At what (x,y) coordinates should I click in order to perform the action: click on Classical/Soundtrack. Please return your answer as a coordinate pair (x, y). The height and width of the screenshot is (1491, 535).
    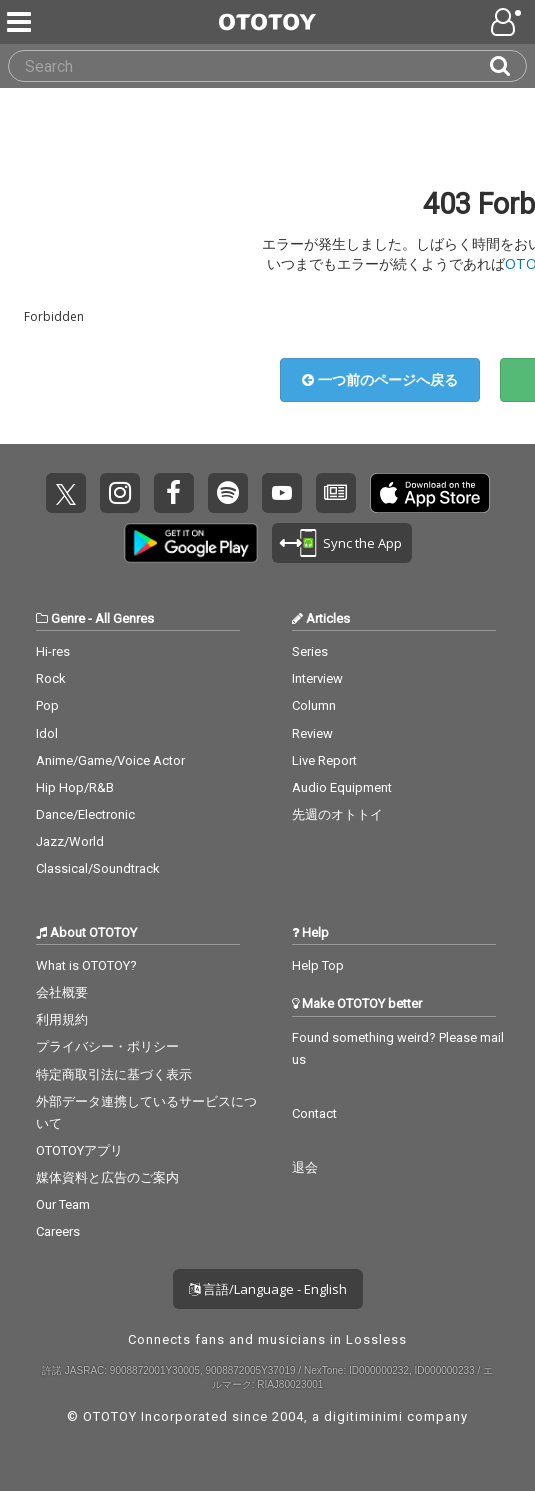
    Looking at the image, I should click on (98, 868).